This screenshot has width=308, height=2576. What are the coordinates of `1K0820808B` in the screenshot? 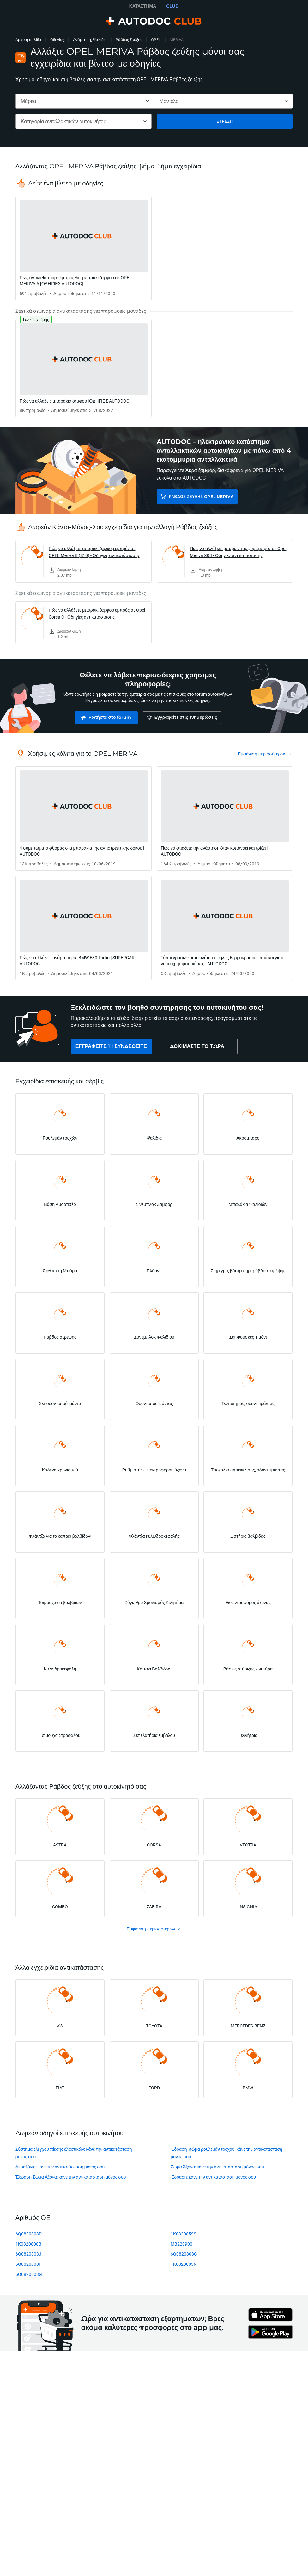 It's located at (28, 2244).